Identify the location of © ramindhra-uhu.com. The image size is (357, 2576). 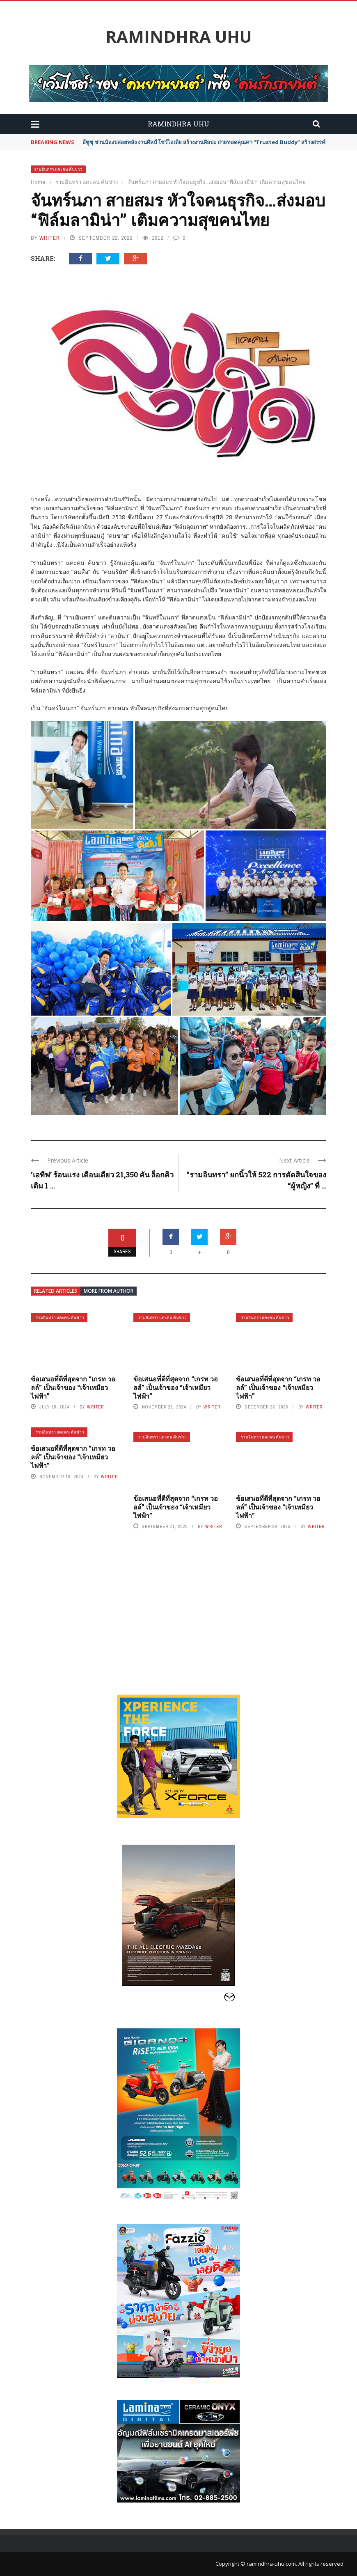
(268, 2563).